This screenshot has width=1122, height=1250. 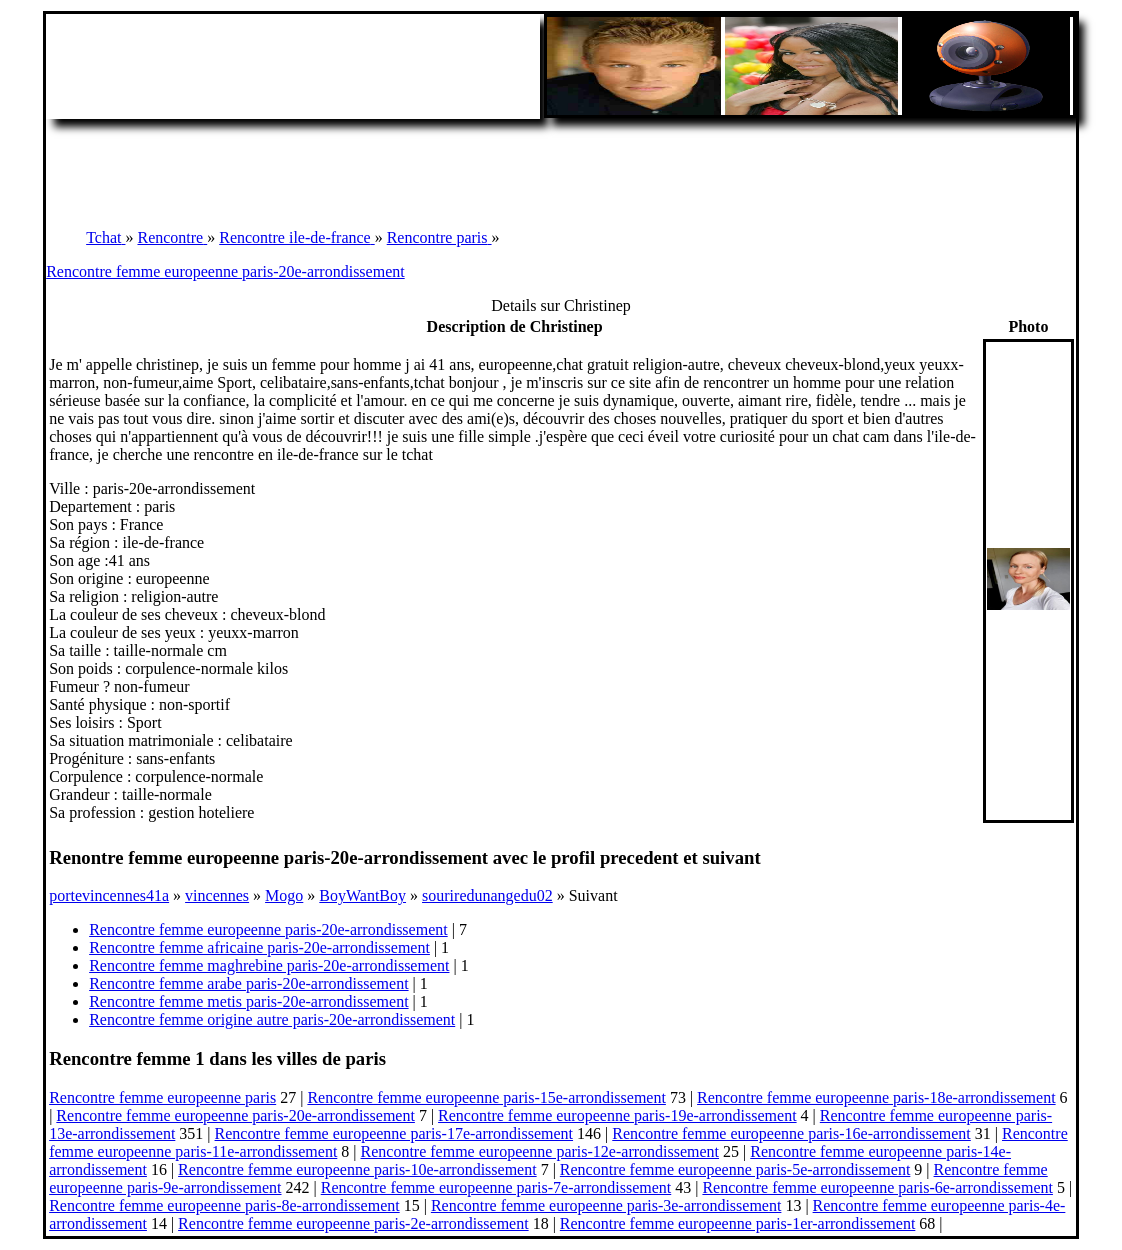 I want to click on Rencontre femme origine autre paris-20e-arrondissement, so click(x=272, y=1019).